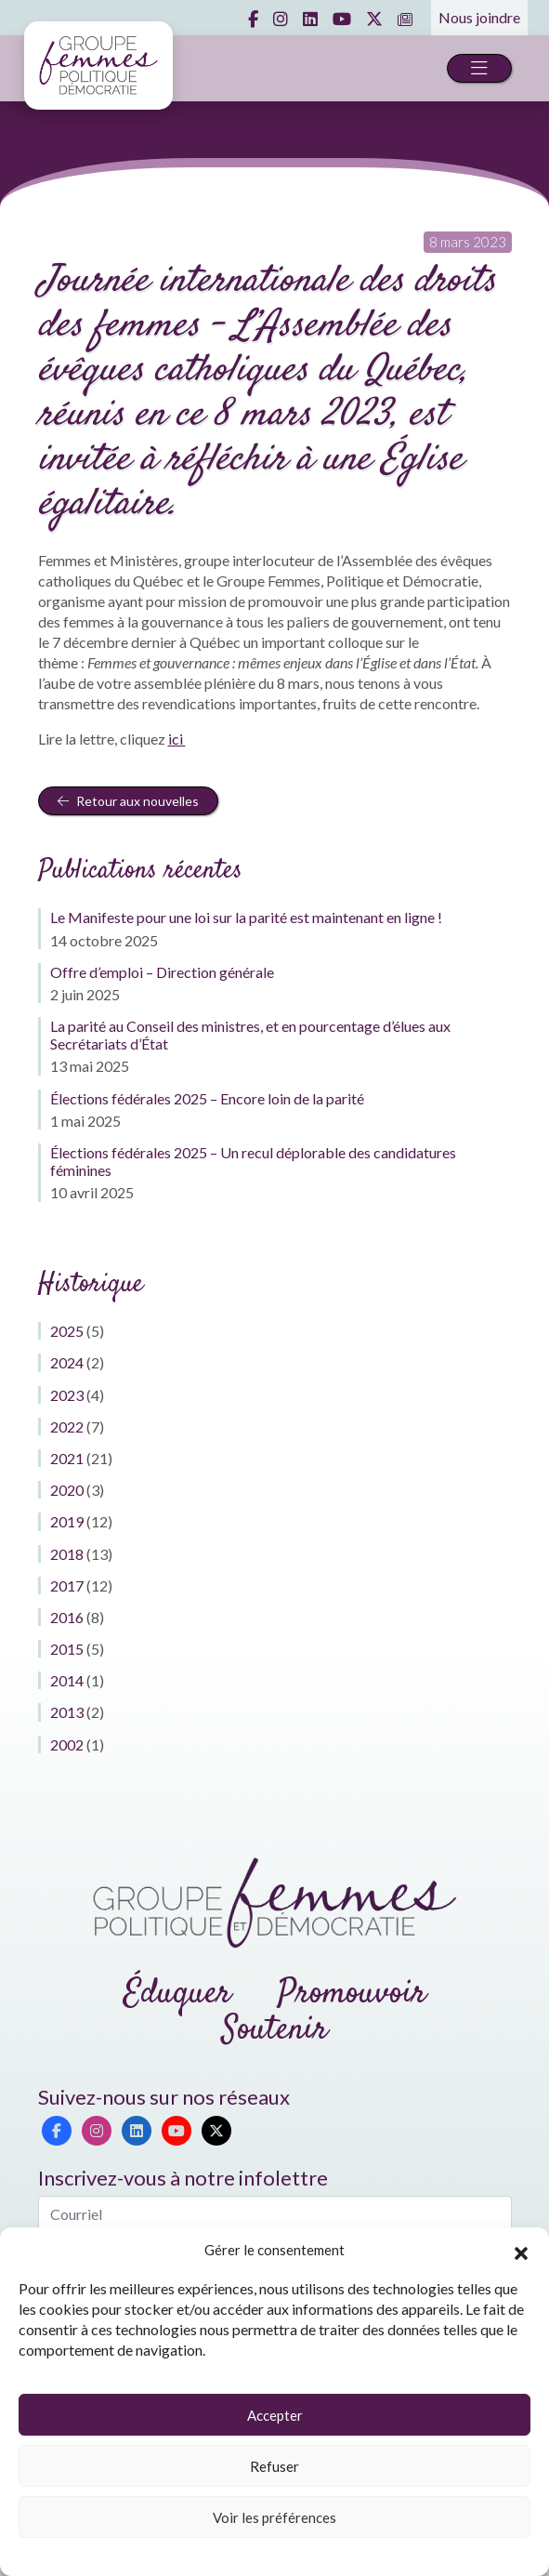  What do you see at coordinates (67, 1744) in the screenshot?
I see `2002` at bounding box center [67, 1744].